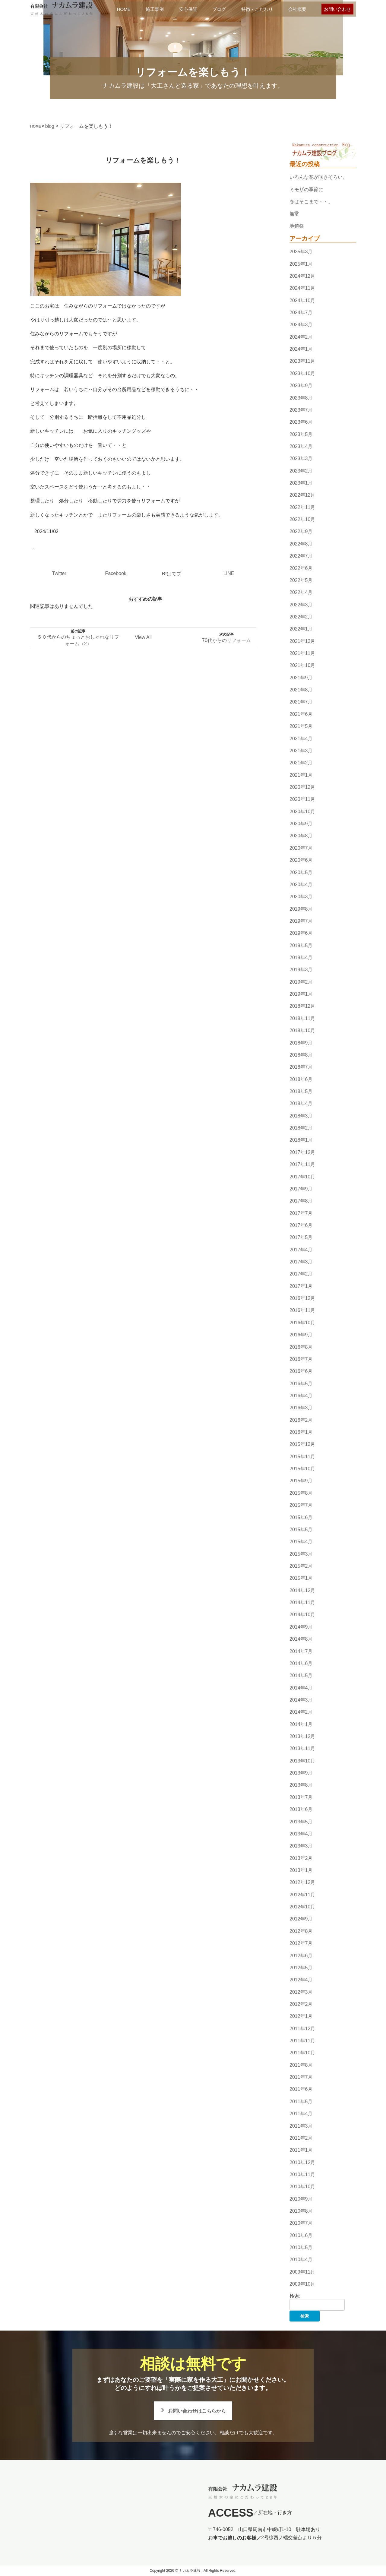 This screenshot has width=386, height=2576. What do you see at coordinates (301, 933) in the screenshot?
I see `2019年6月` at bounding box center [301, 933].